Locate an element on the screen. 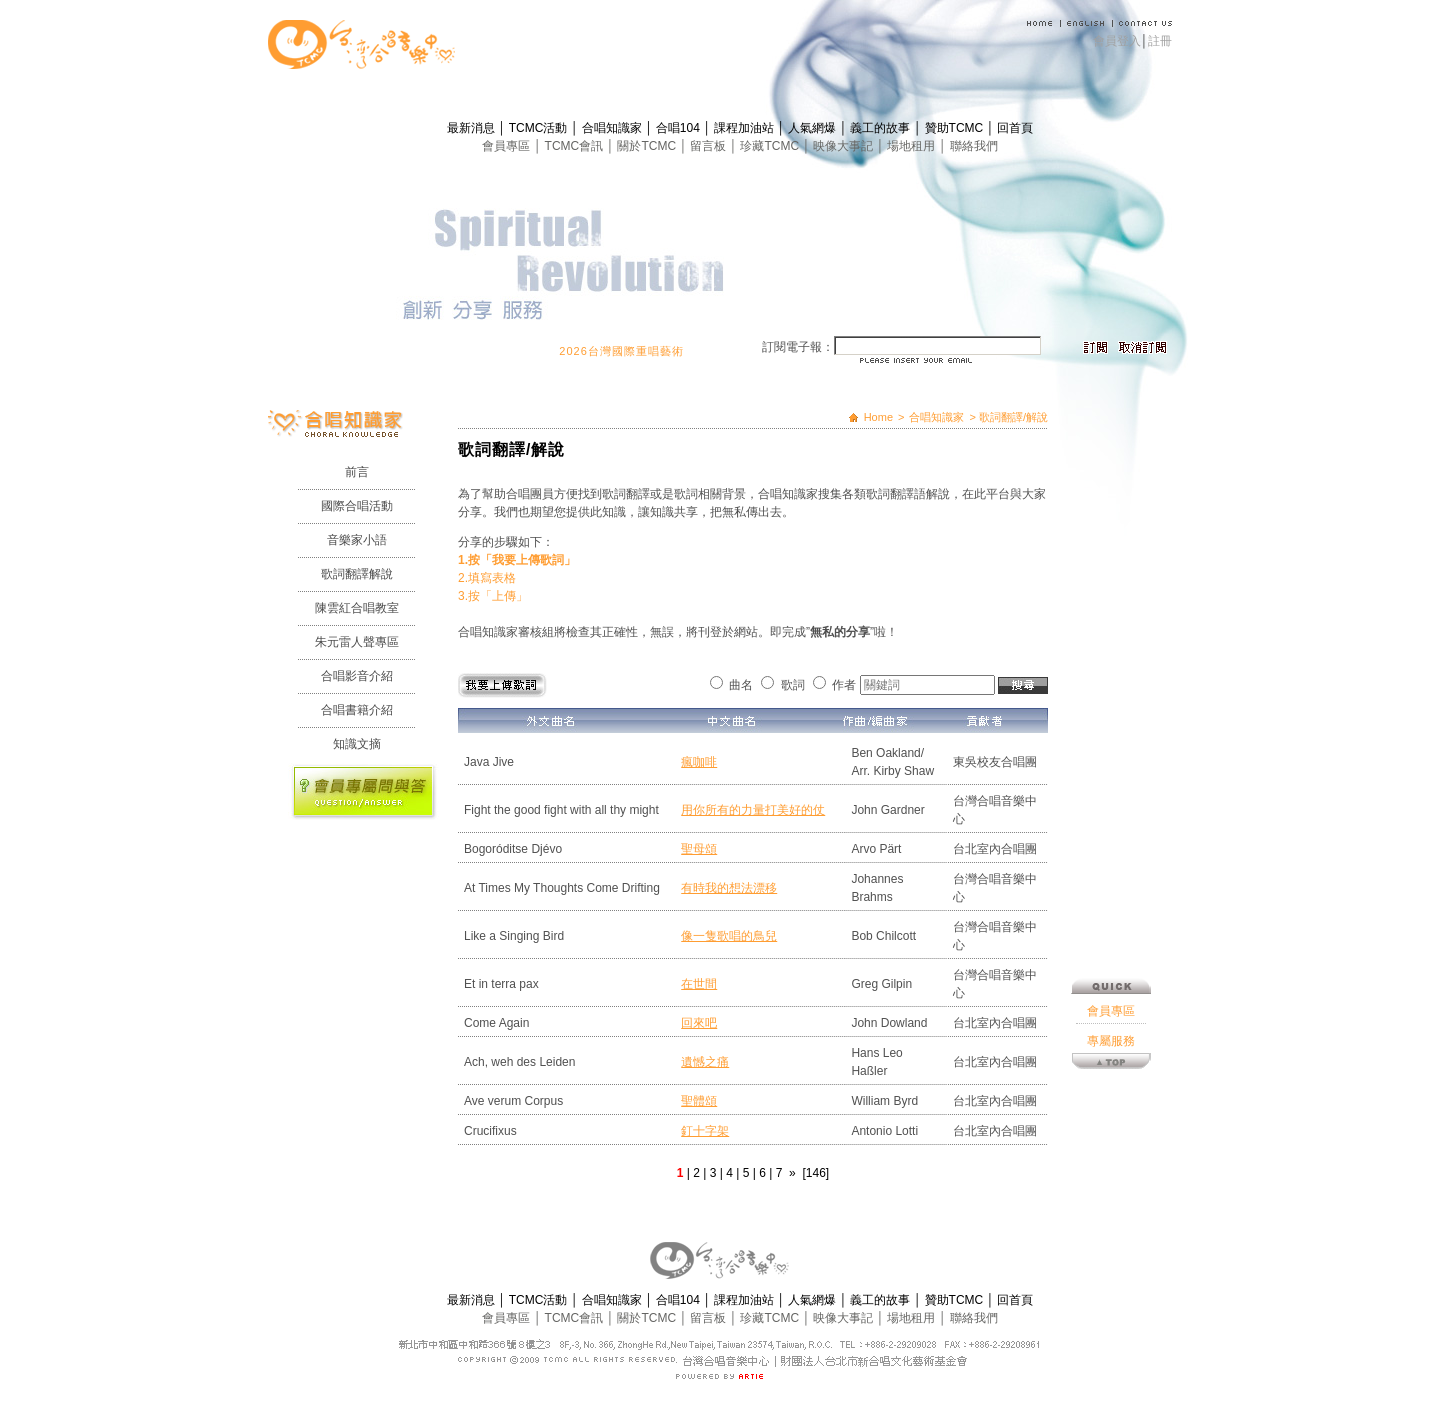  [146] is located at coordinates (815, 1173).